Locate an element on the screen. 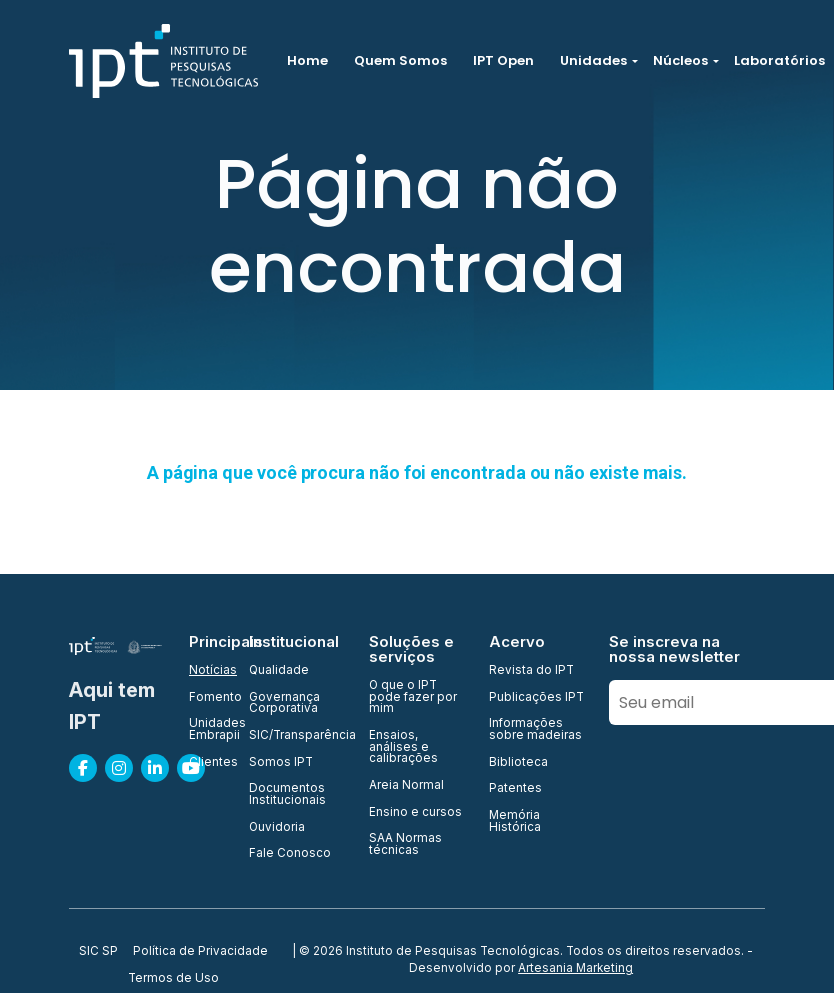 This screenshot has width=834, height=993. Biblioteca [menuitem] is located at coordinates (518, 763).